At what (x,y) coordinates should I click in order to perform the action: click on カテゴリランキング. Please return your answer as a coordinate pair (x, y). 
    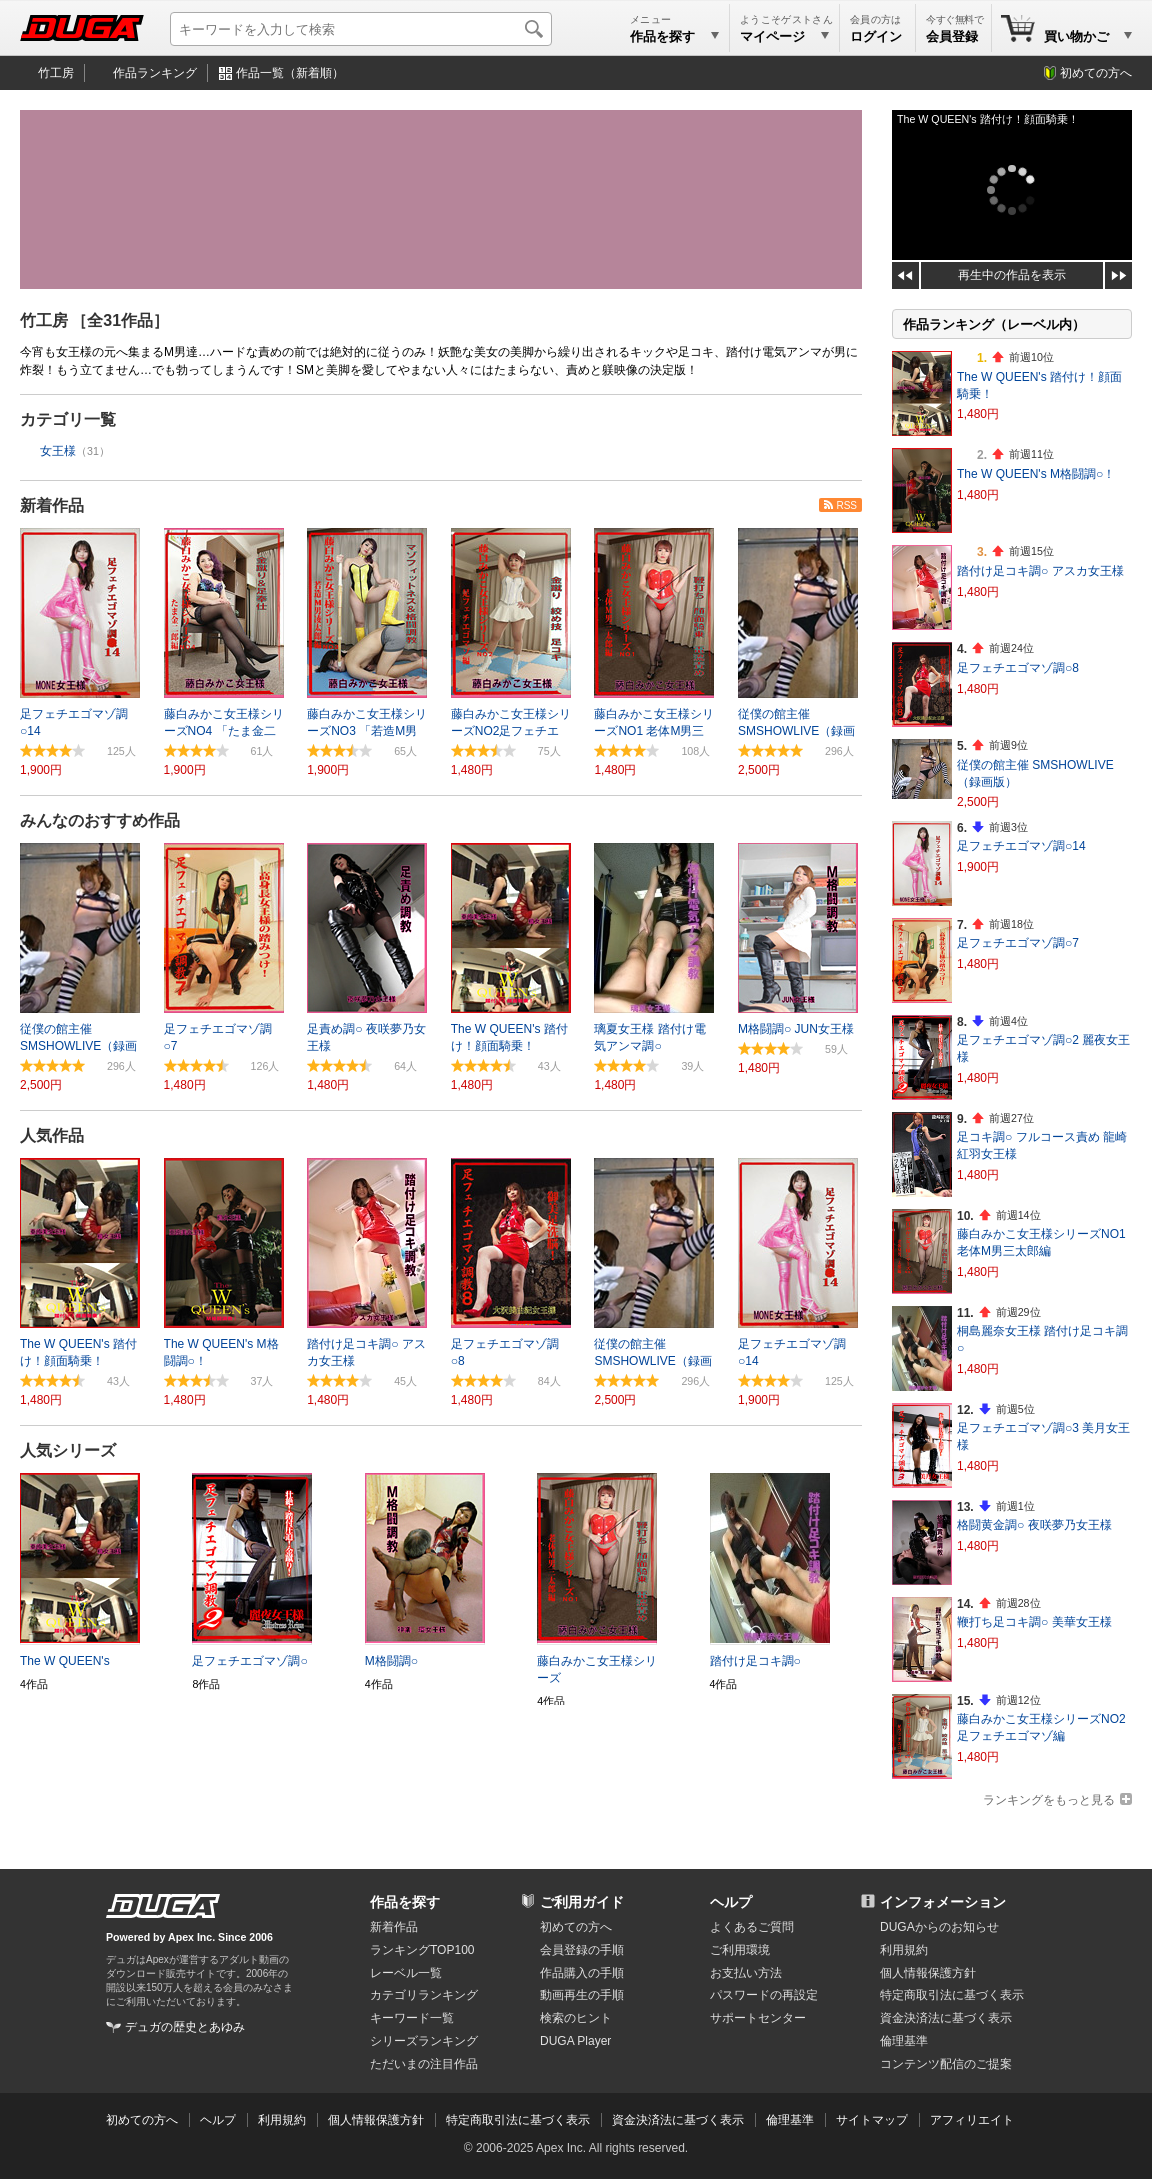
    Looking at the image, I should click on (424, 1995).